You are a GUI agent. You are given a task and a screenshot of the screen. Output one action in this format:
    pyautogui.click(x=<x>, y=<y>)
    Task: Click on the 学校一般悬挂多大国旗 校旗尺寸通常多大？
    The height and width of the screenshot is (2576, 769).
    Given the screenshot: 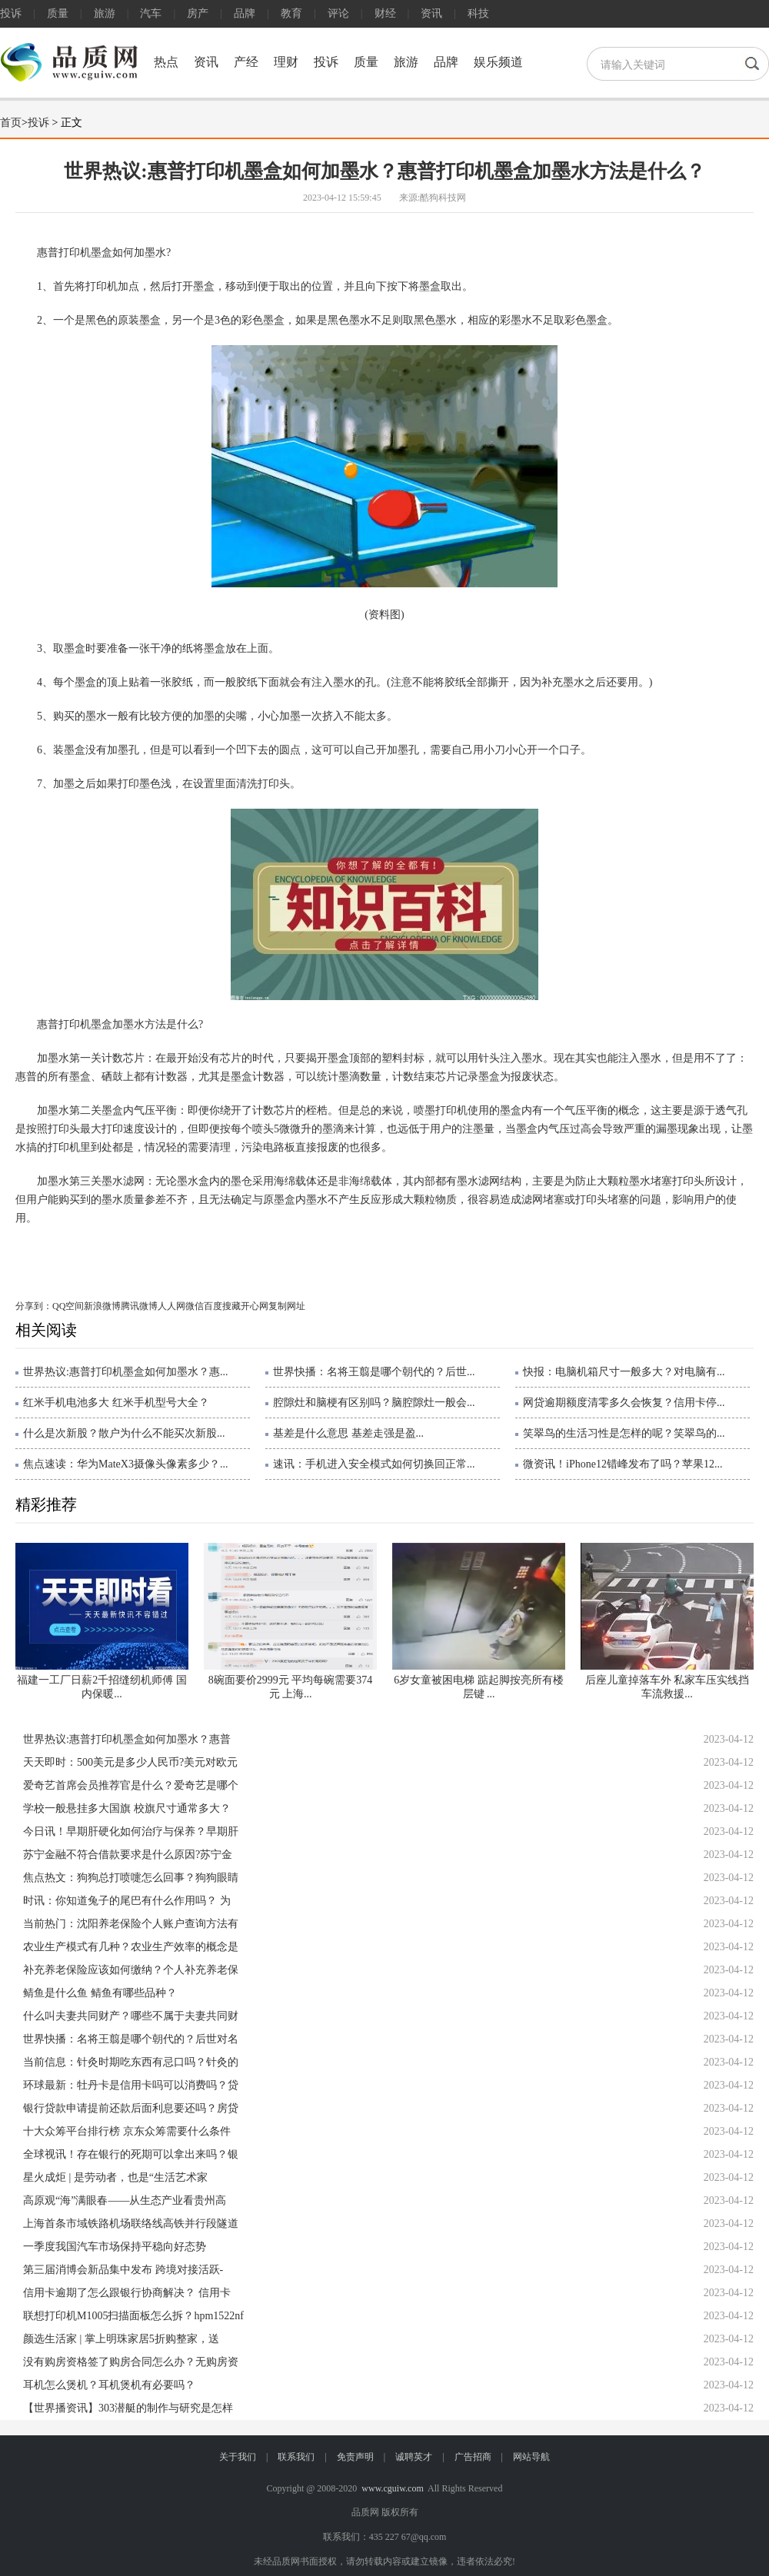 What is the action you would take?
    pyautogui.click(x=127, y=1808)
    